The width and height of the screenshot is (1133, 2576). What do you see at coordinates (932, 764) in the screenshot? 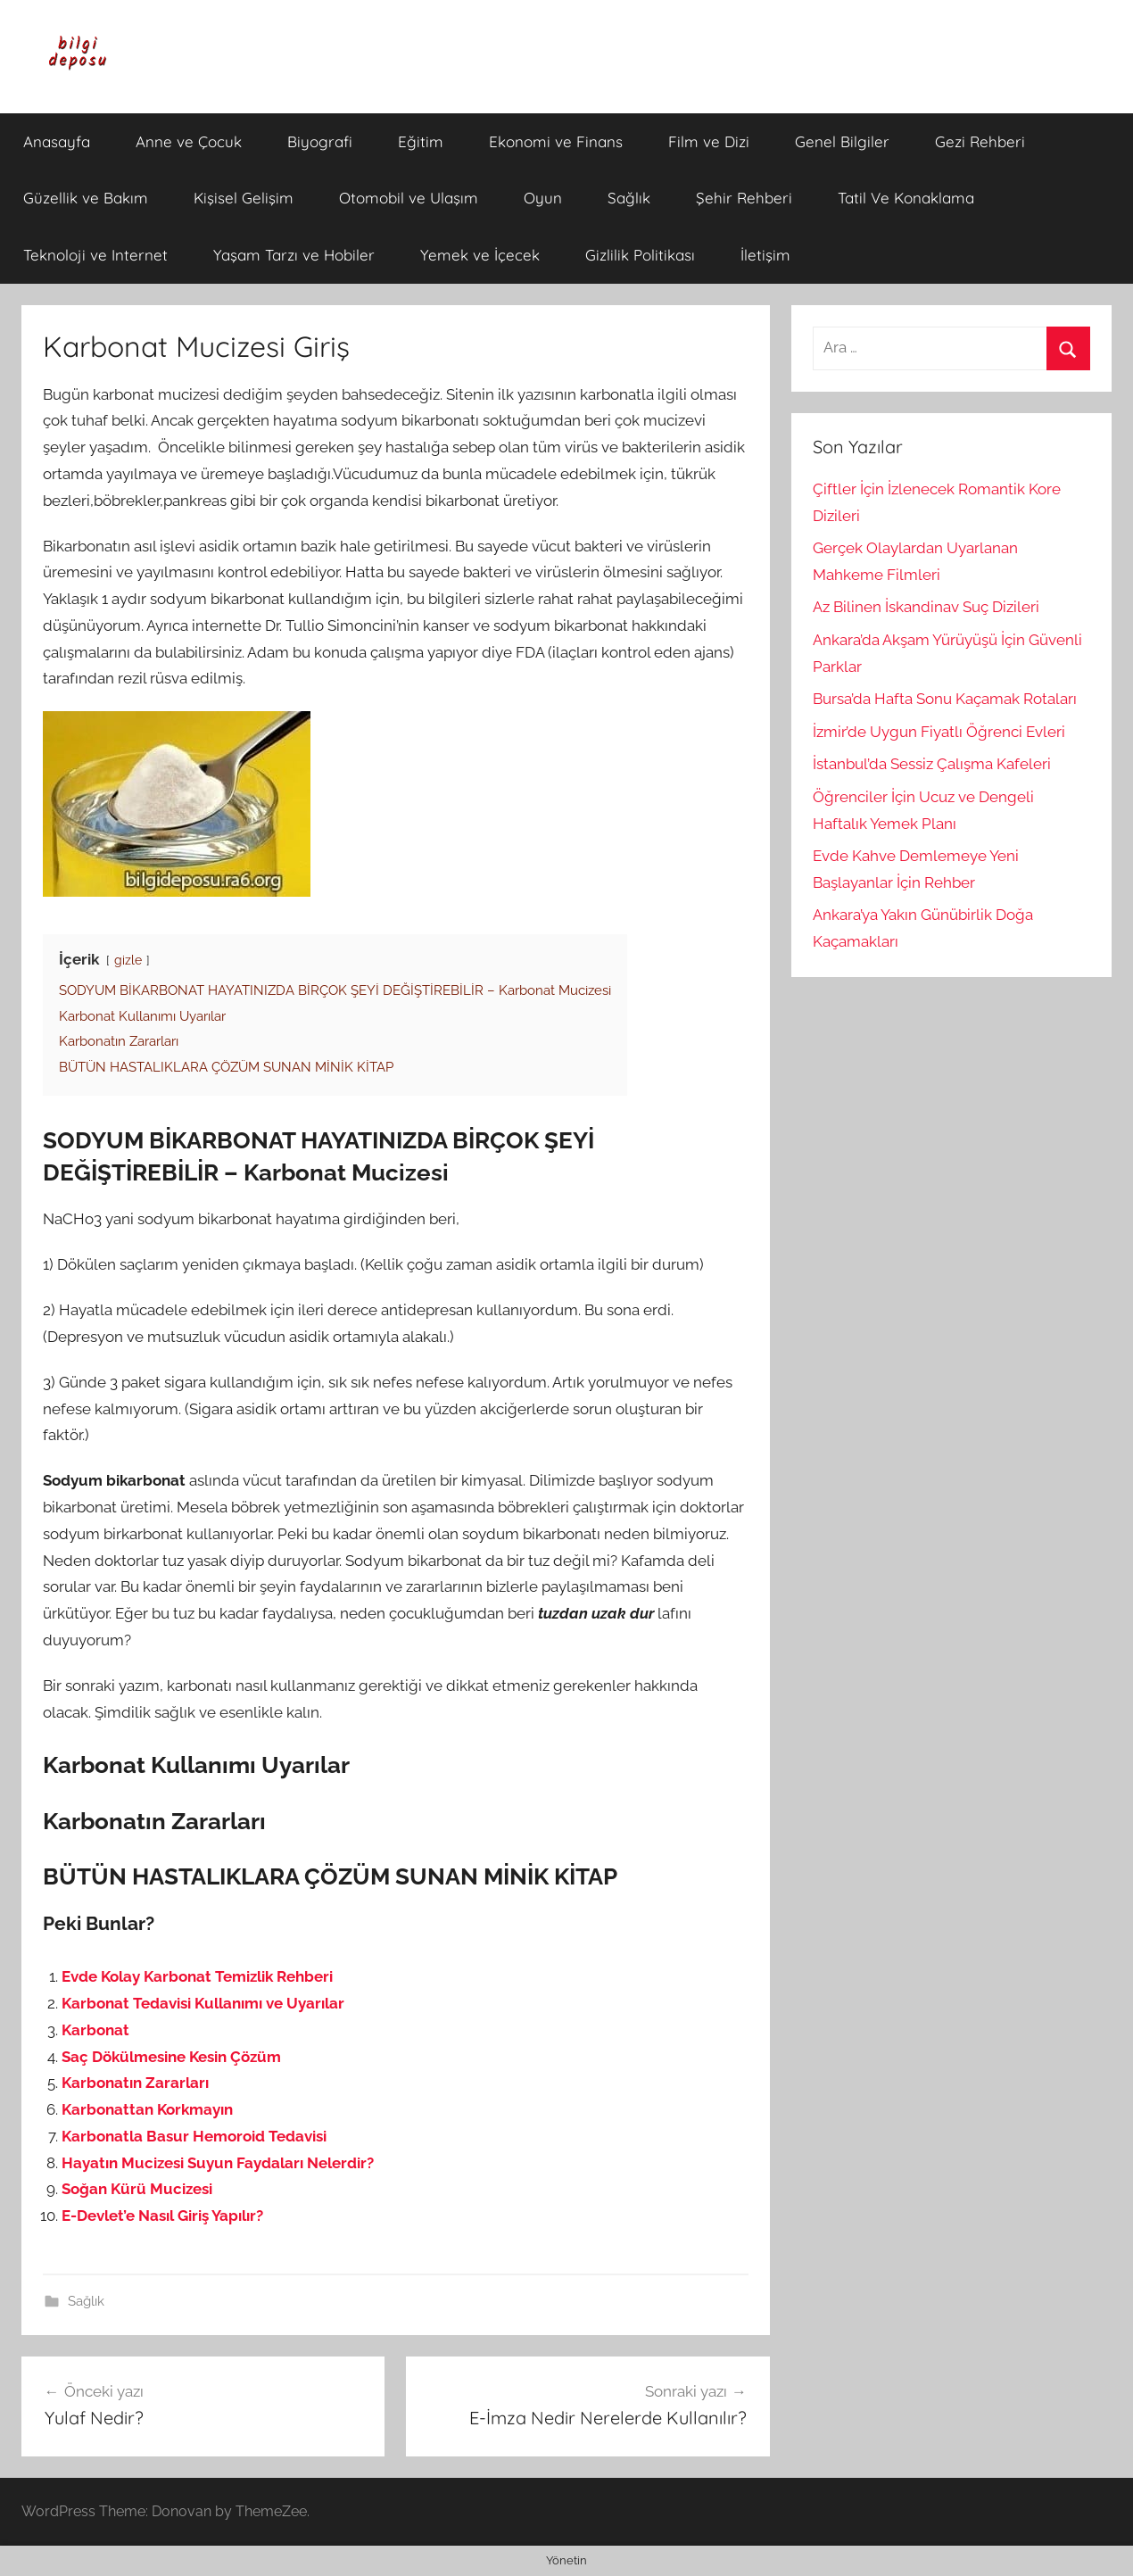
I see `İstanbul’da Sessiz Çalışma Kafeleri` at bounding box center [932, 764].